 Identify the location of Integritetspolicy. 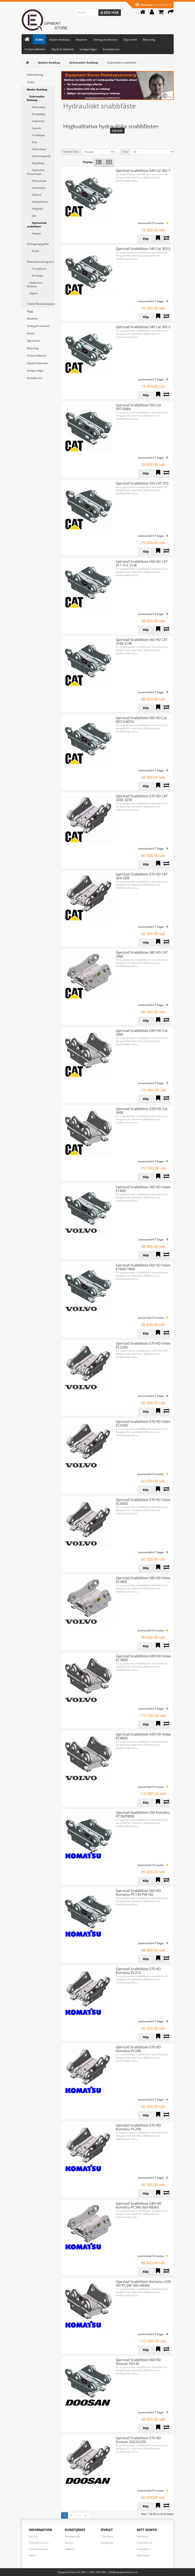
(38, 2549).